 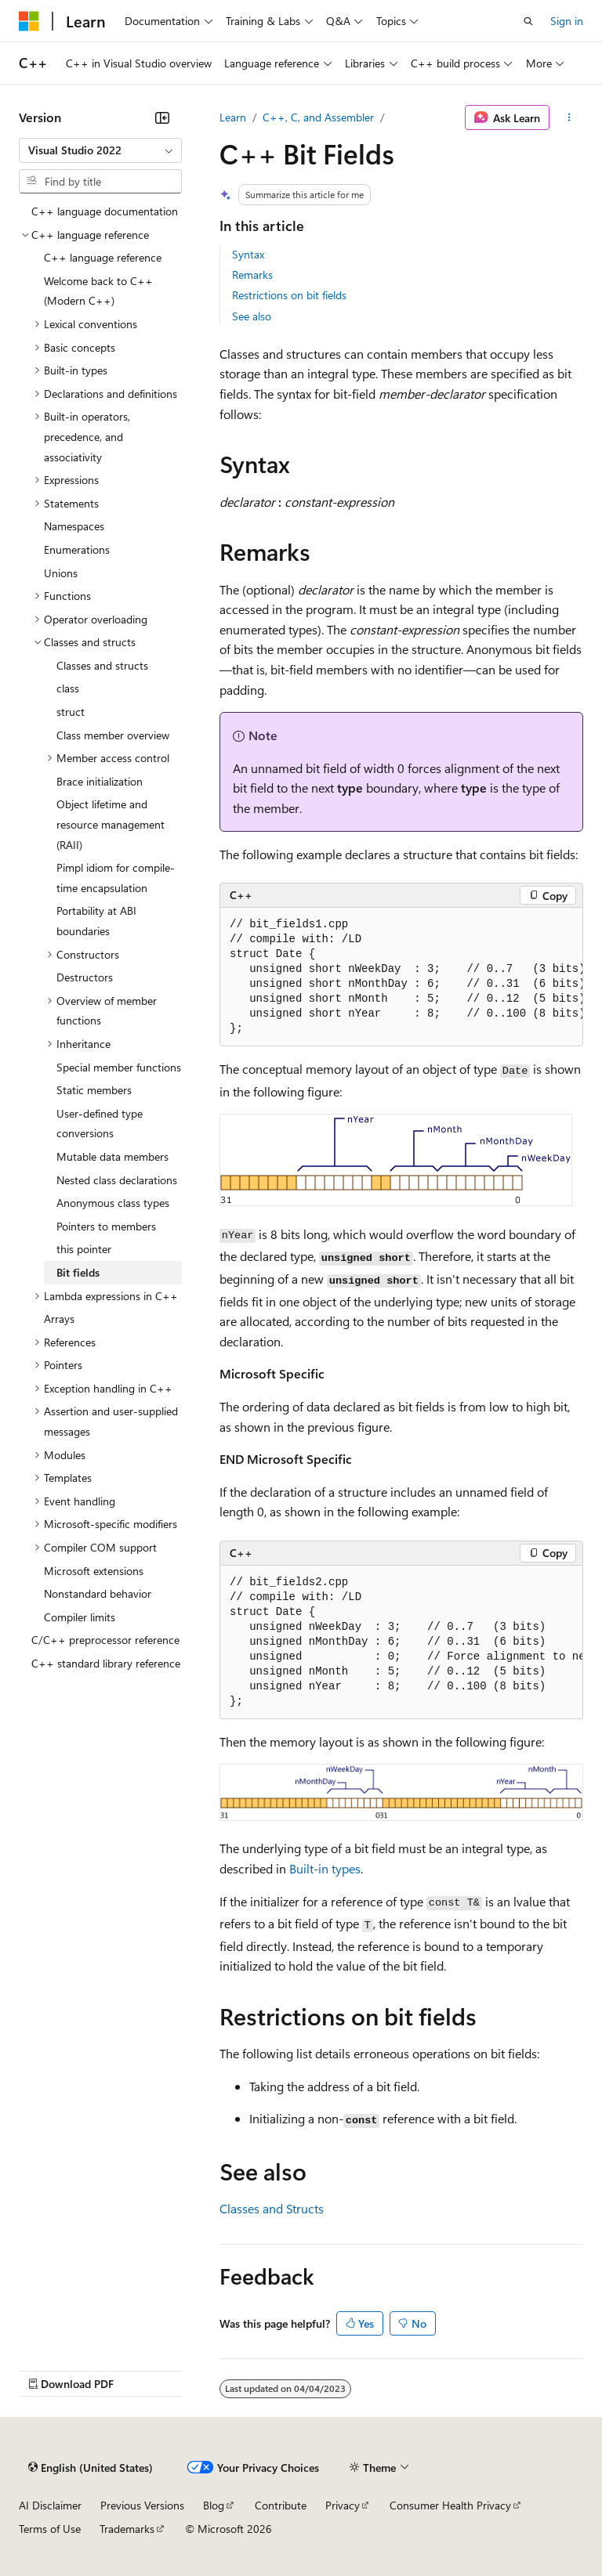 What do you see at coordinates (251, 316) in the screenshot?
I see `See also` at bounding box center [251, 316].